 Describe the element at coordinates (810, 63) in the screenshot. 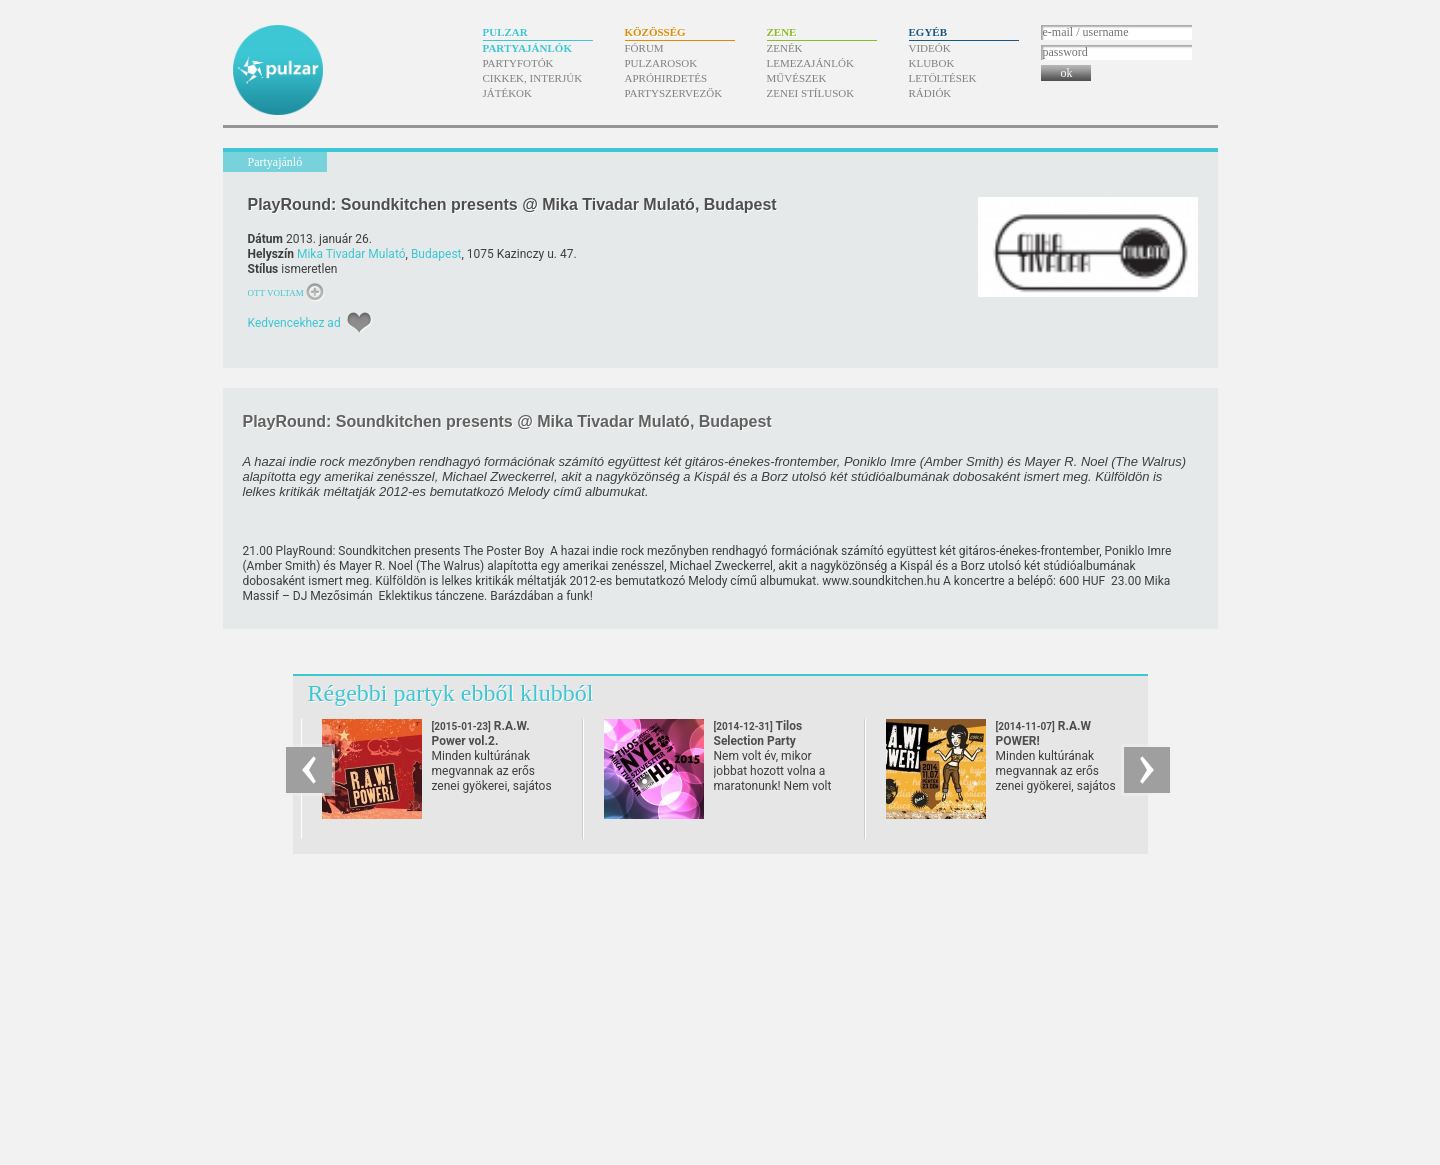

I see `Lemezajánlók` at that location.